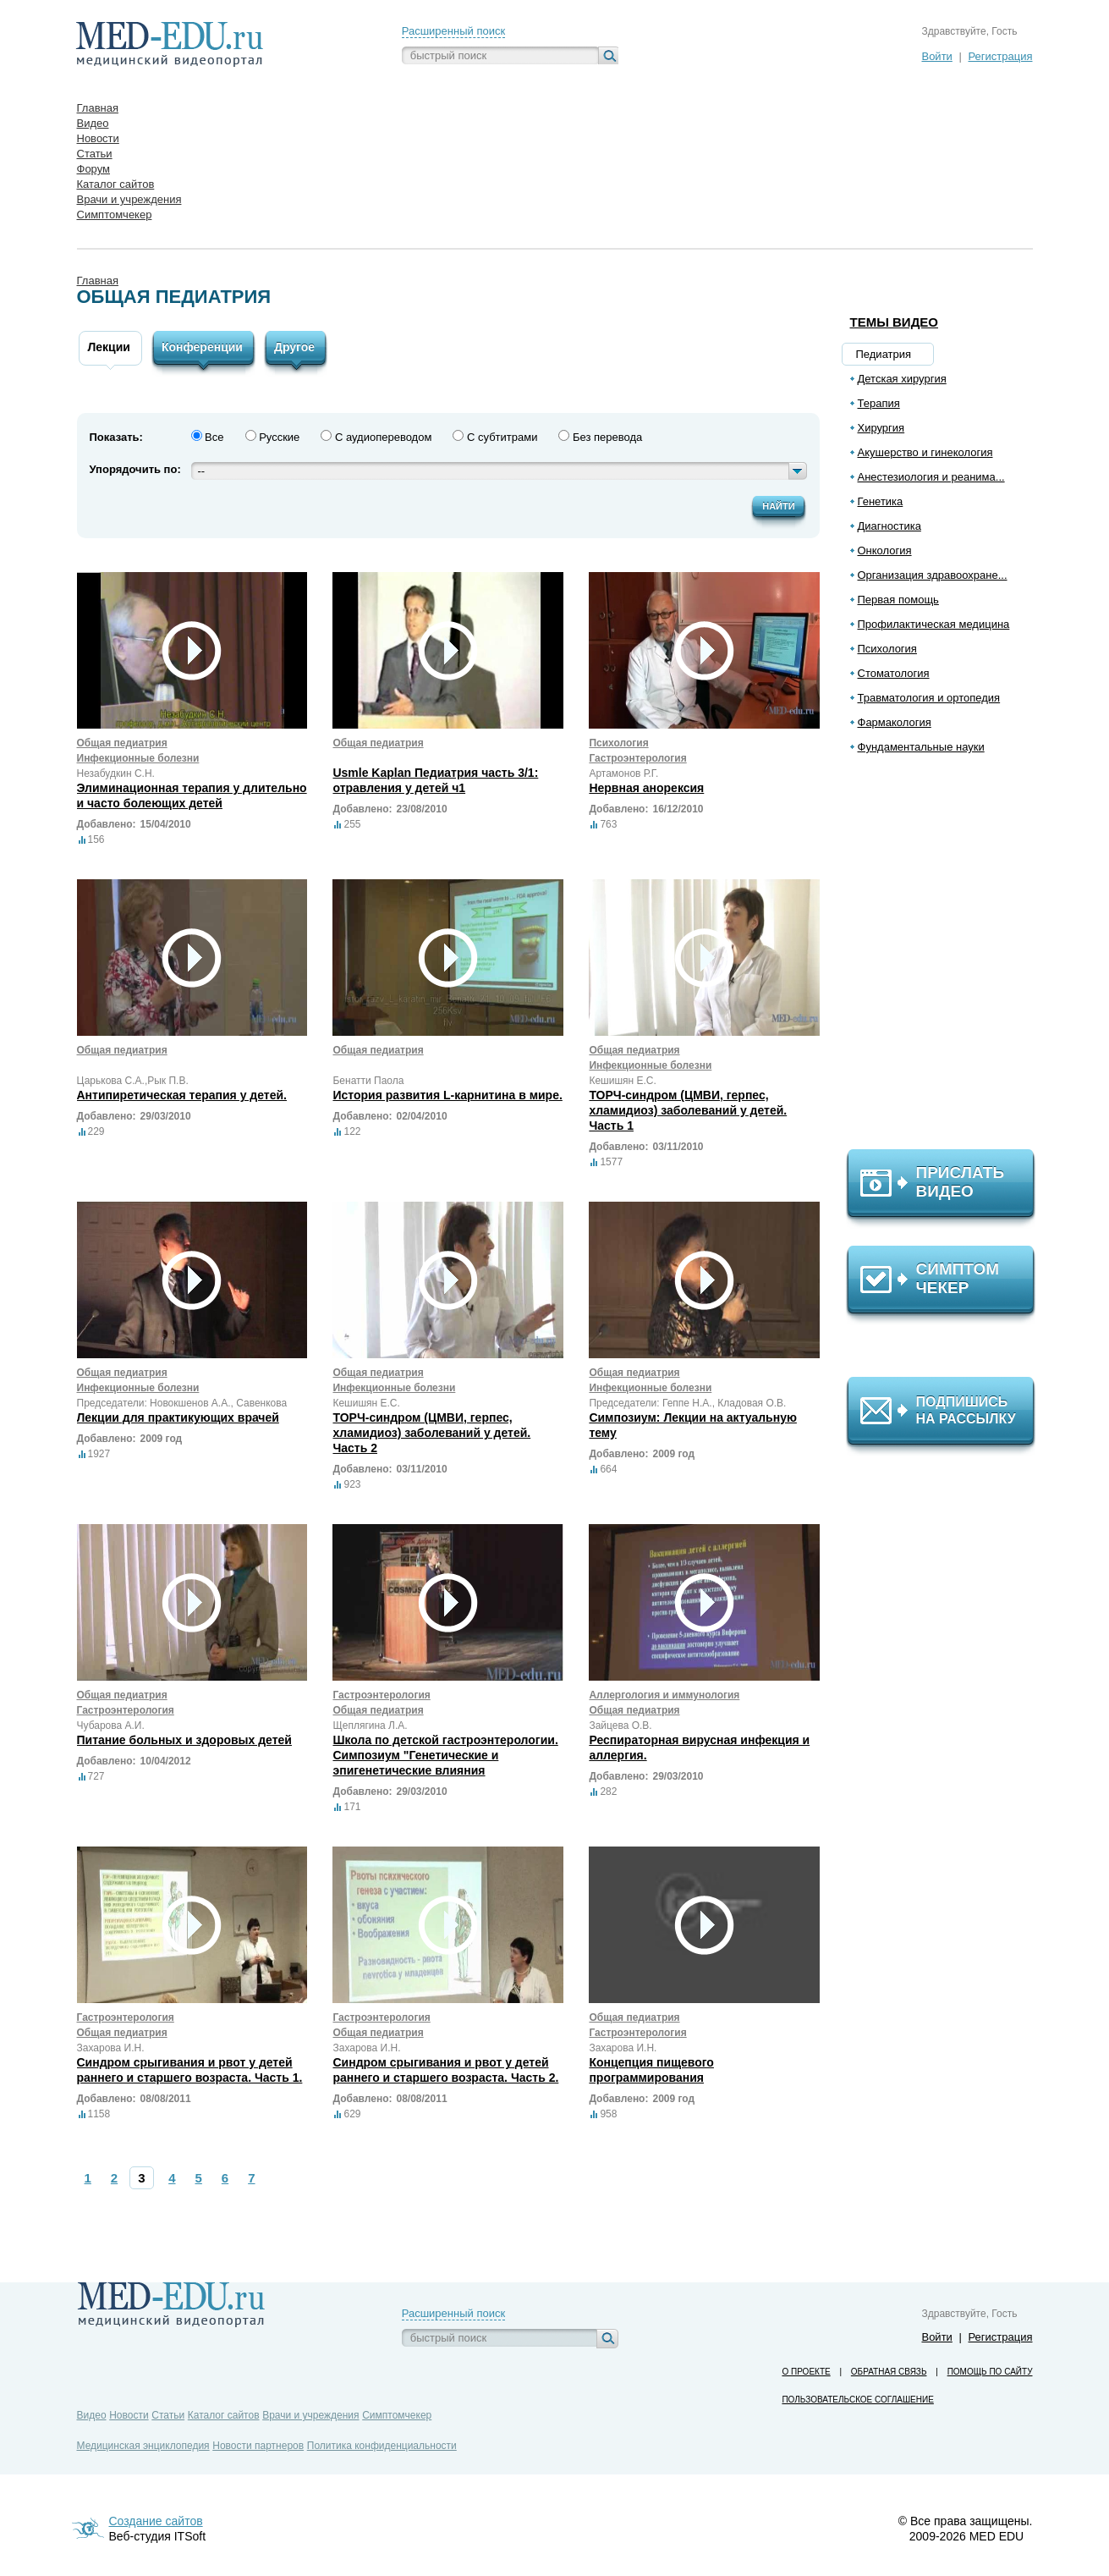 This screenshot has width=1109, height=2576. I want to click on Профилактическая медицина, so click(934, 624).